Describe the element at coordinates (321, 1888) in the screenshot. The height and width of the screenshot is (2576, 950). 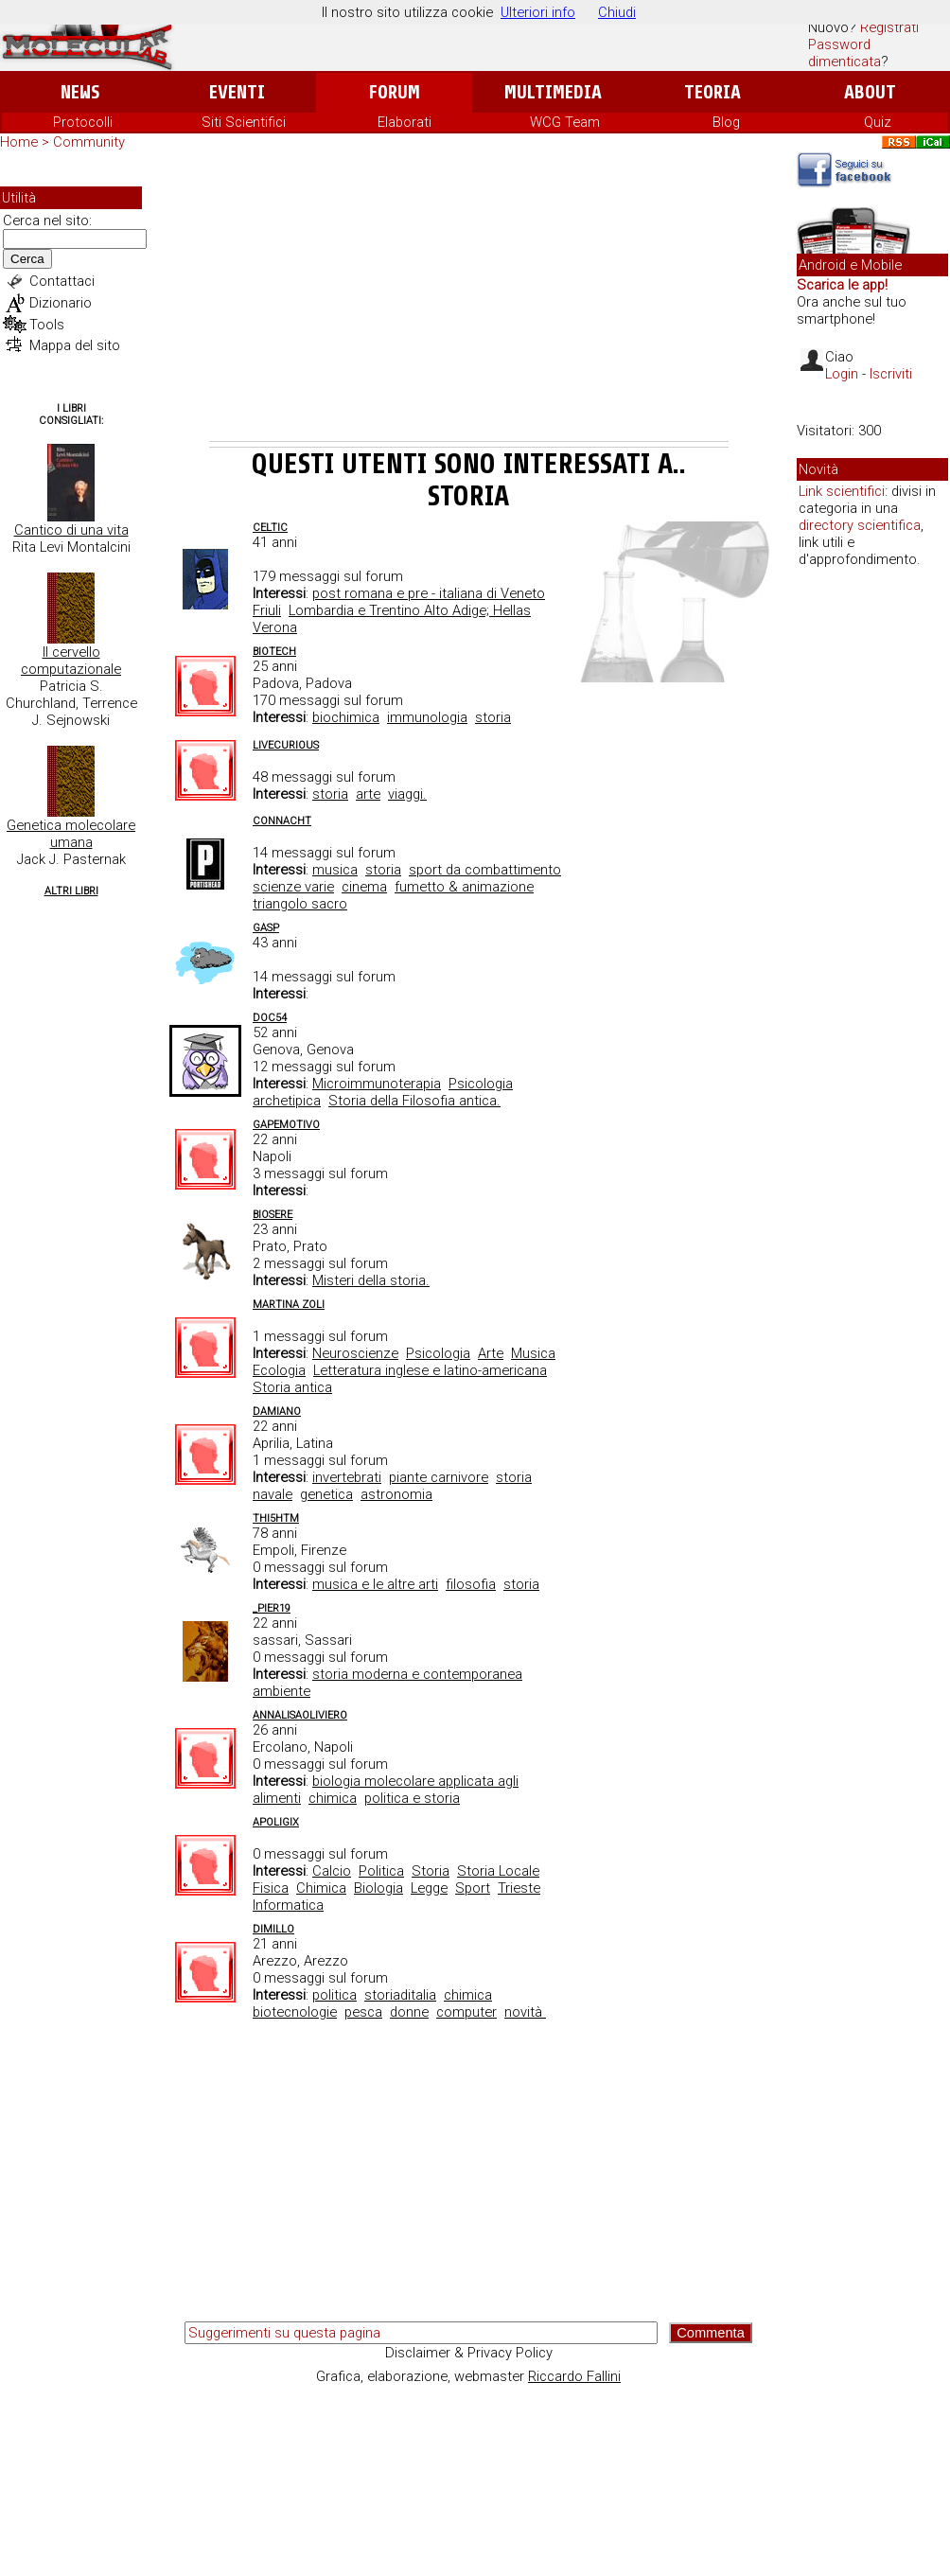
I see `Chimica` at that location.